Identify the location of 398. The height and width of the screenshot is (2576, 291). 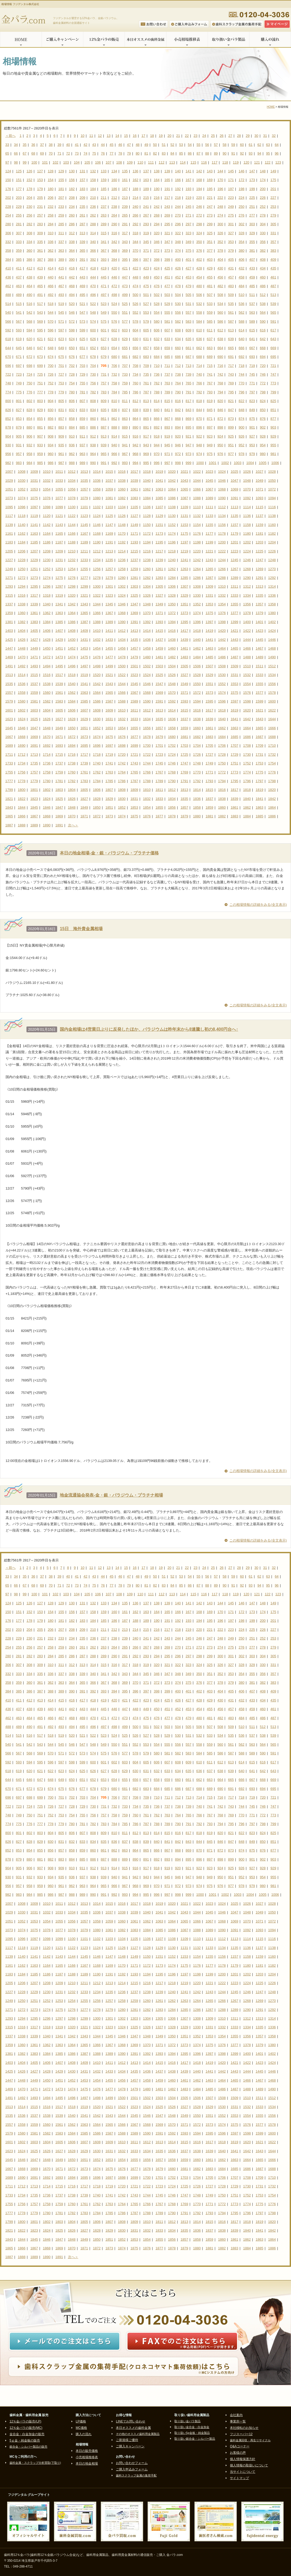
(157, 260).